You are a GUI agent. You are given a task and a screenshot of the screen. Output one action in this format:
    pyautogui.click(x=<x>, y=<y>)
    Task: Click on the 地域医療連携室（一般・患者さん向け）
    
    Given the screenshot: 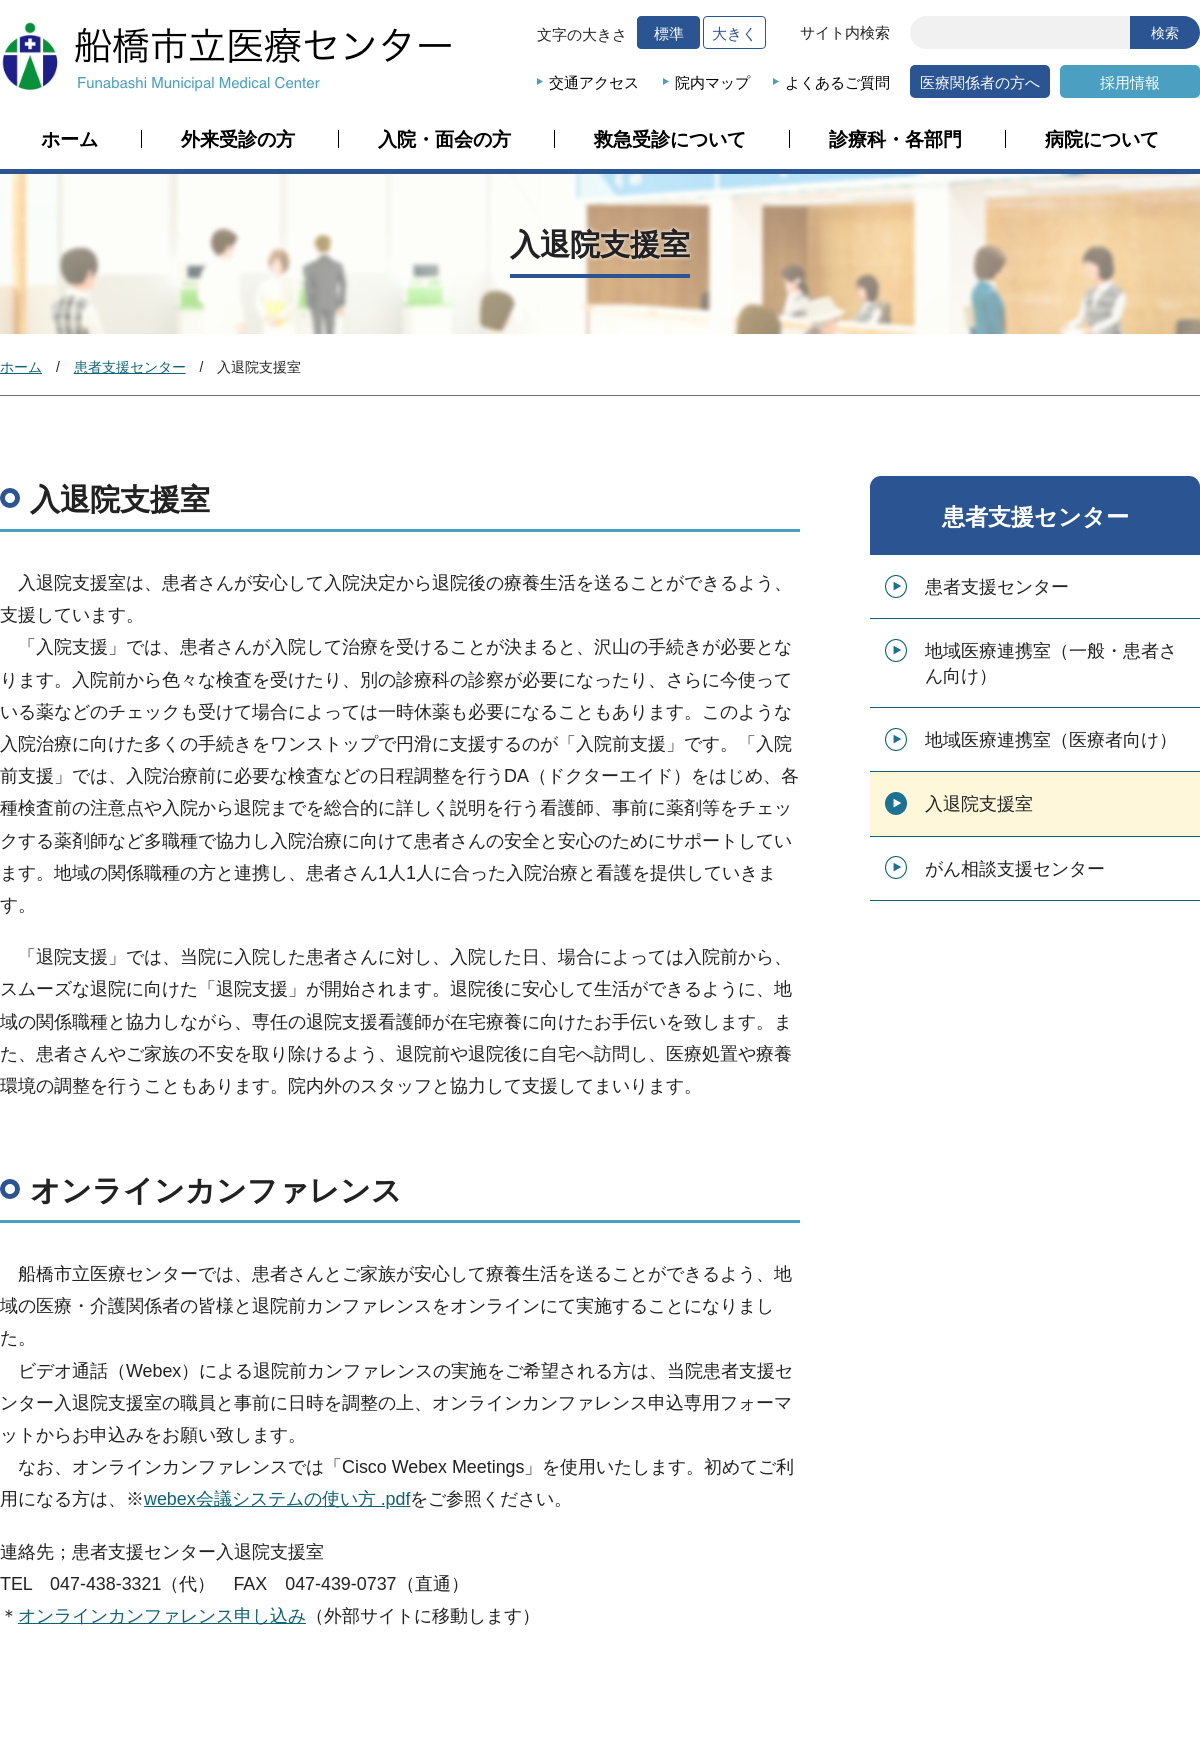 What is the action you would take?
    pyautogui.click(x=1051, y=663)
    